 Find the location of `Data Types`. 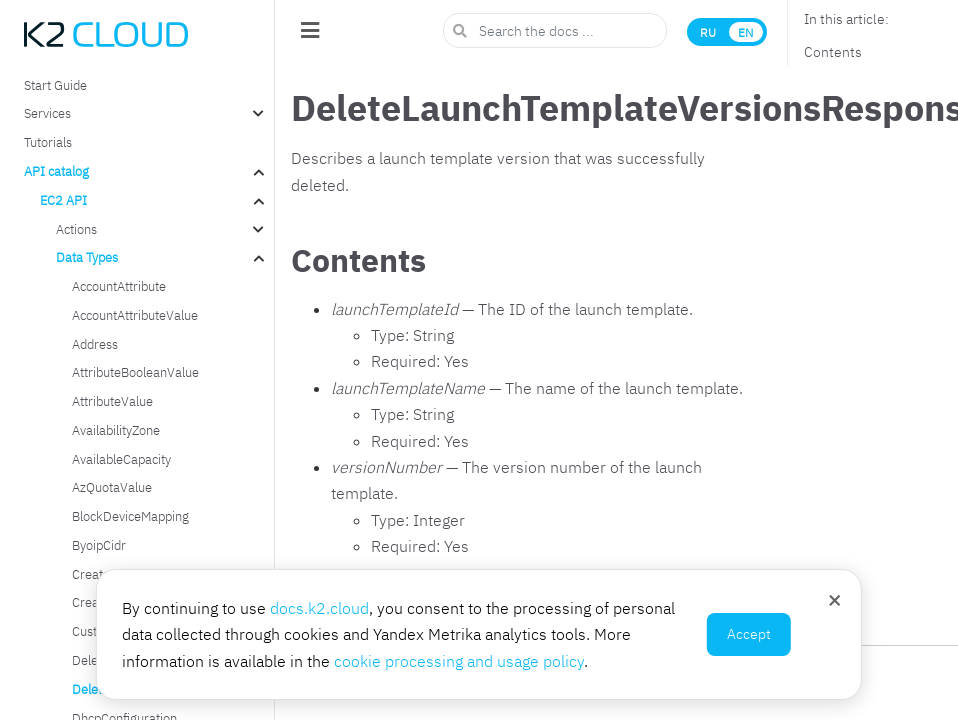

Data Types is located at coordinates (87, 257).